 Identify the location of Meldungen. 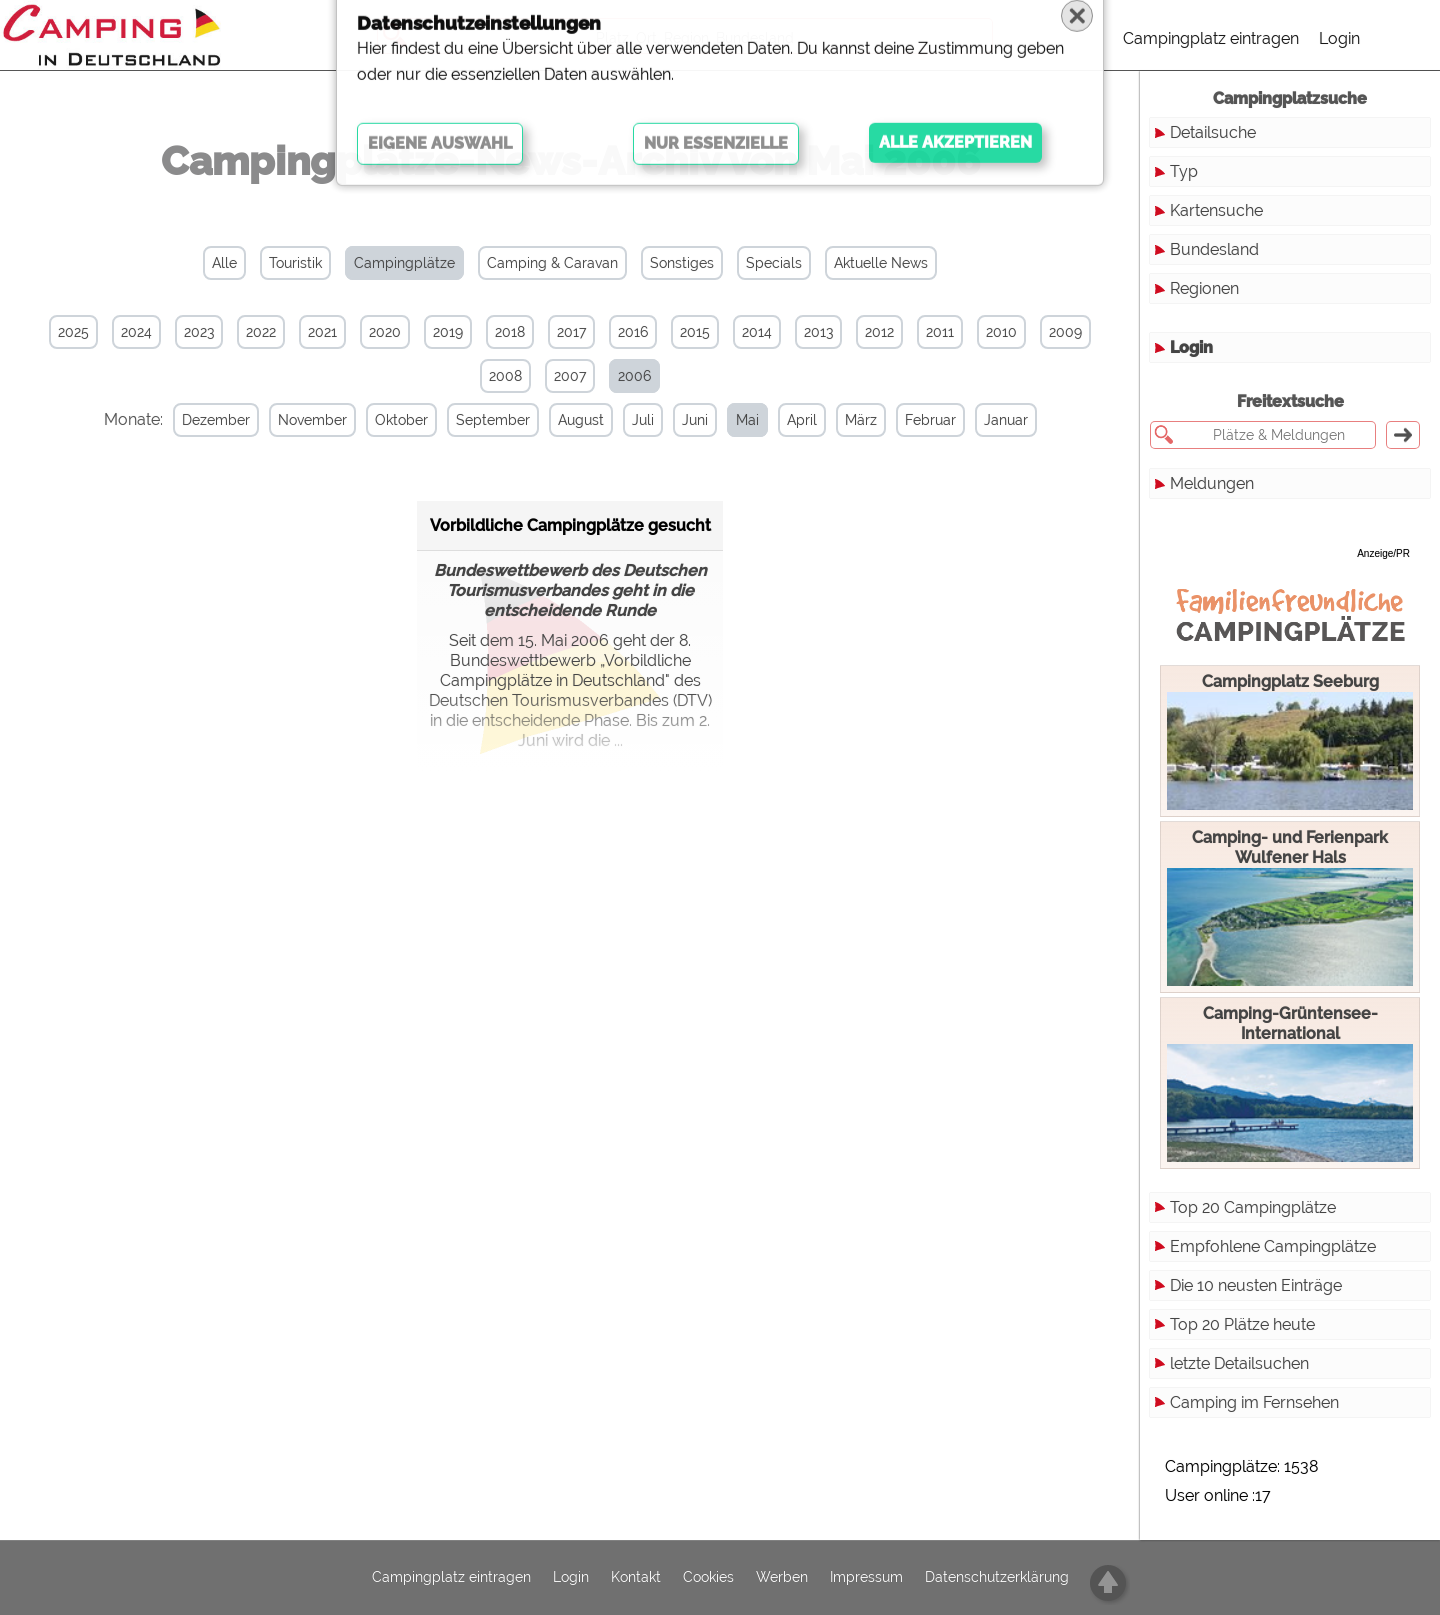
(1212, 483).